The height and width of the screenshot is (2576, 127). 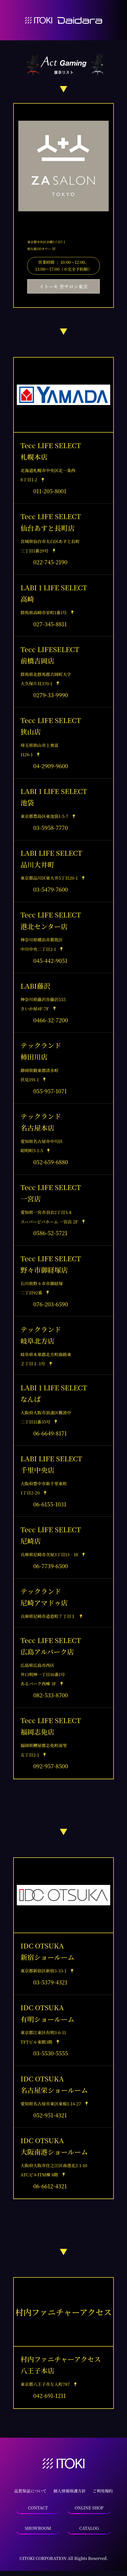 What do you see at coordinates (54, 1975) in the screenshot?
I see `東京都新宿区新宿3-33-1` at bounding box center [54, 1975].